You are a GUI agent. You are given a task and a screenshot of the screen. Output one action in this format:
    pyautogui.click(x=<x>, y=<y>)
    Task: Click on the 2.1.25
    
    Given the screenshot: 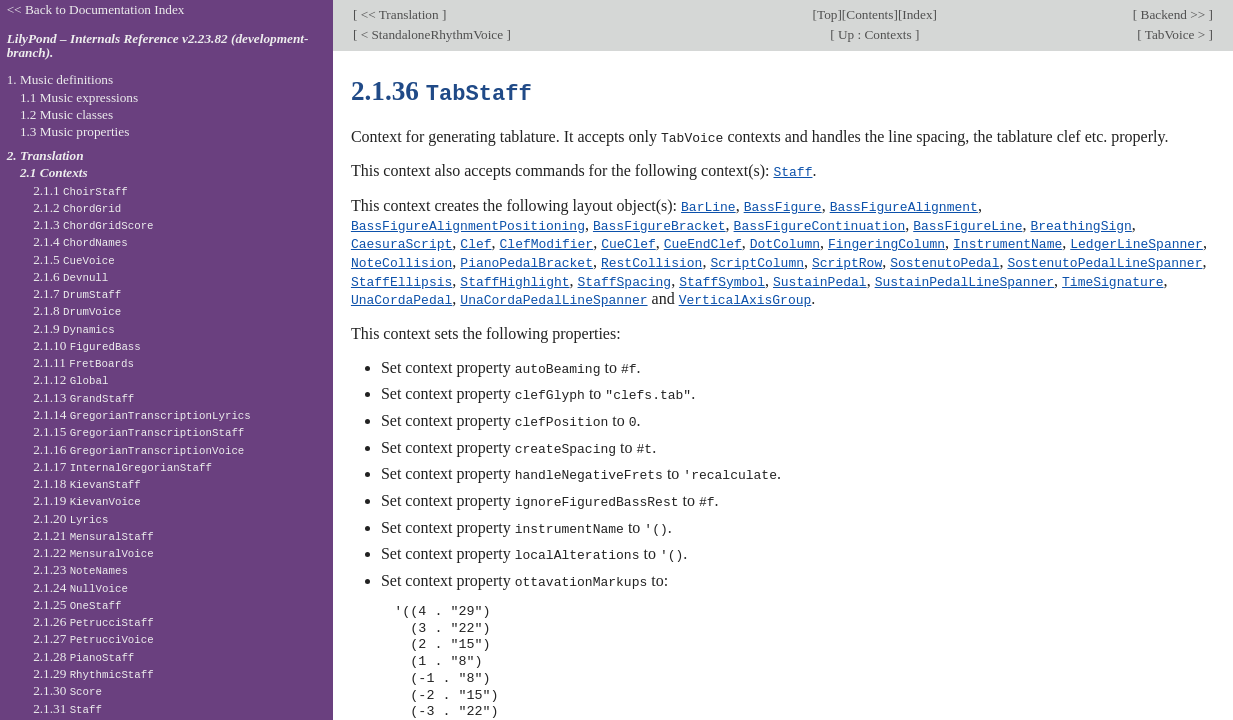 What is the action you would take?
    pyautogui.click(x=77, y=604)
    